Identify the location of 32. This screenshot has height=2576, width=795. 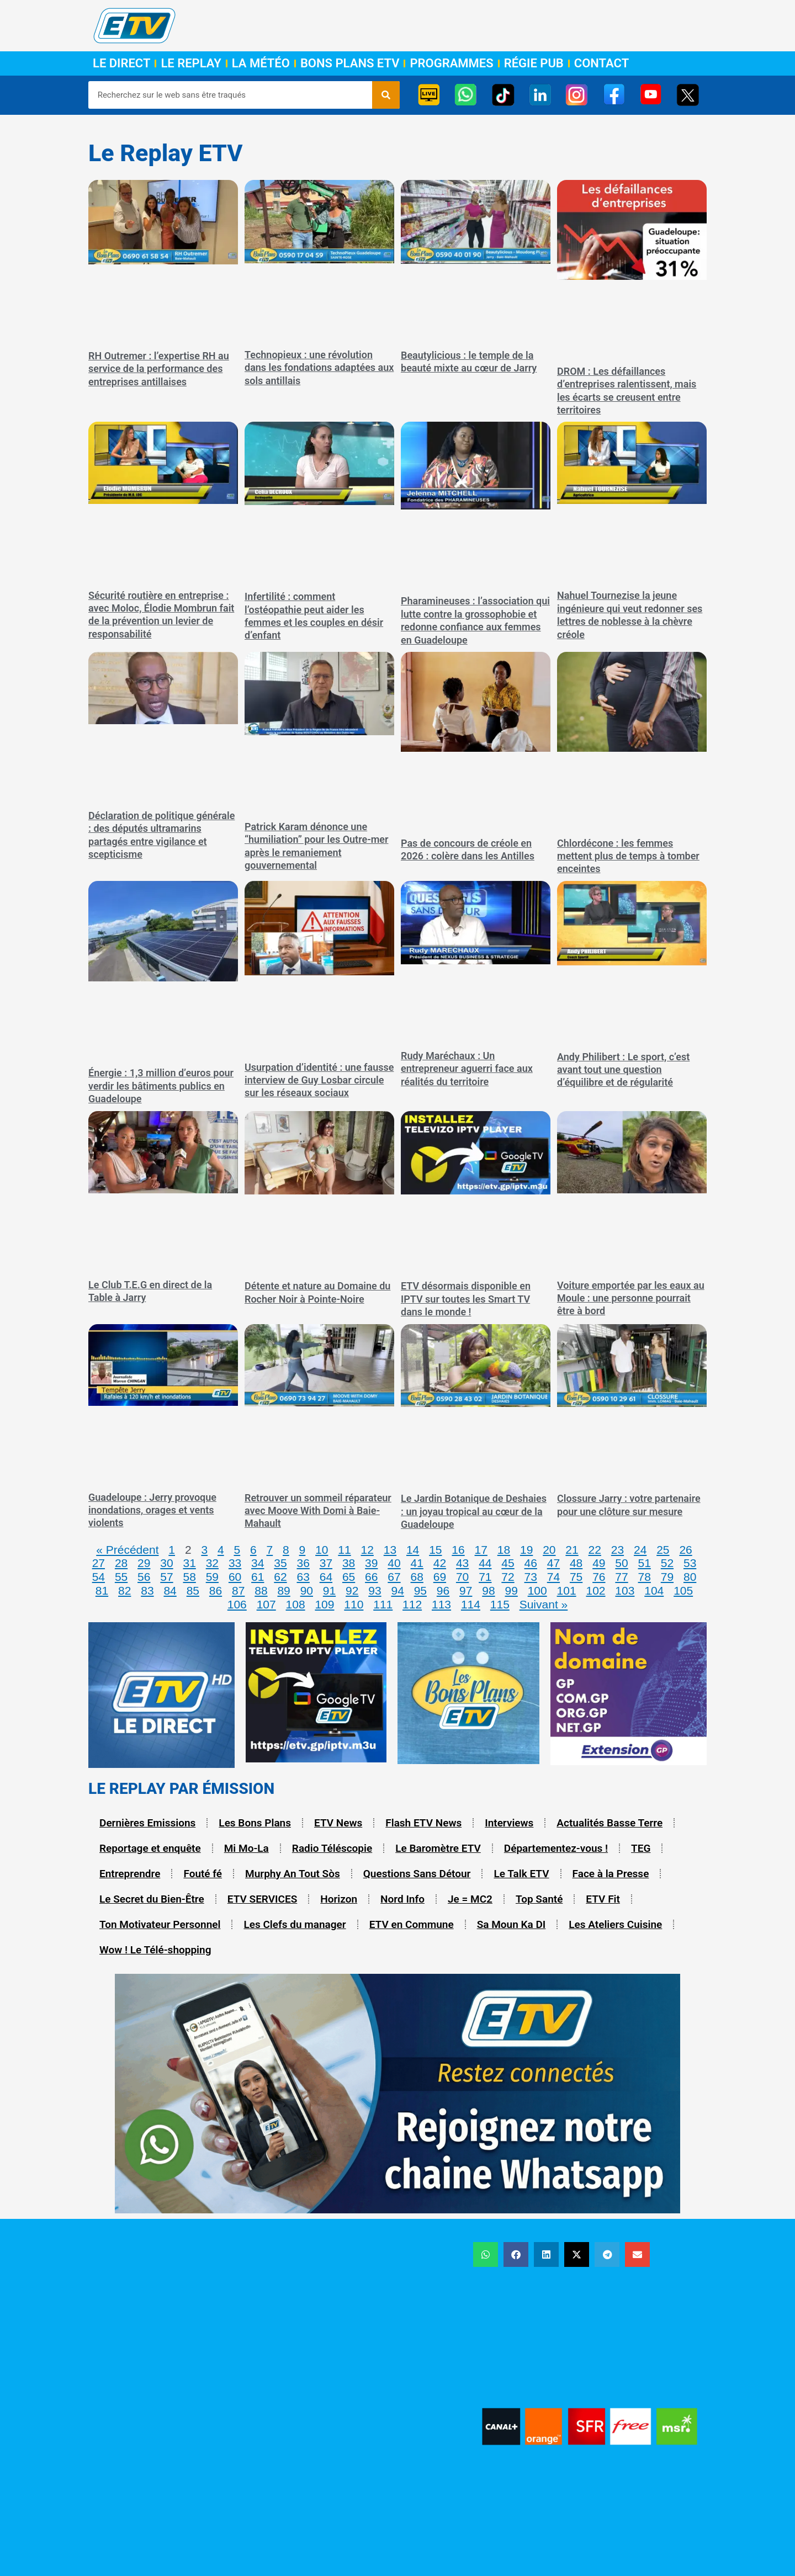
(212, 1563).